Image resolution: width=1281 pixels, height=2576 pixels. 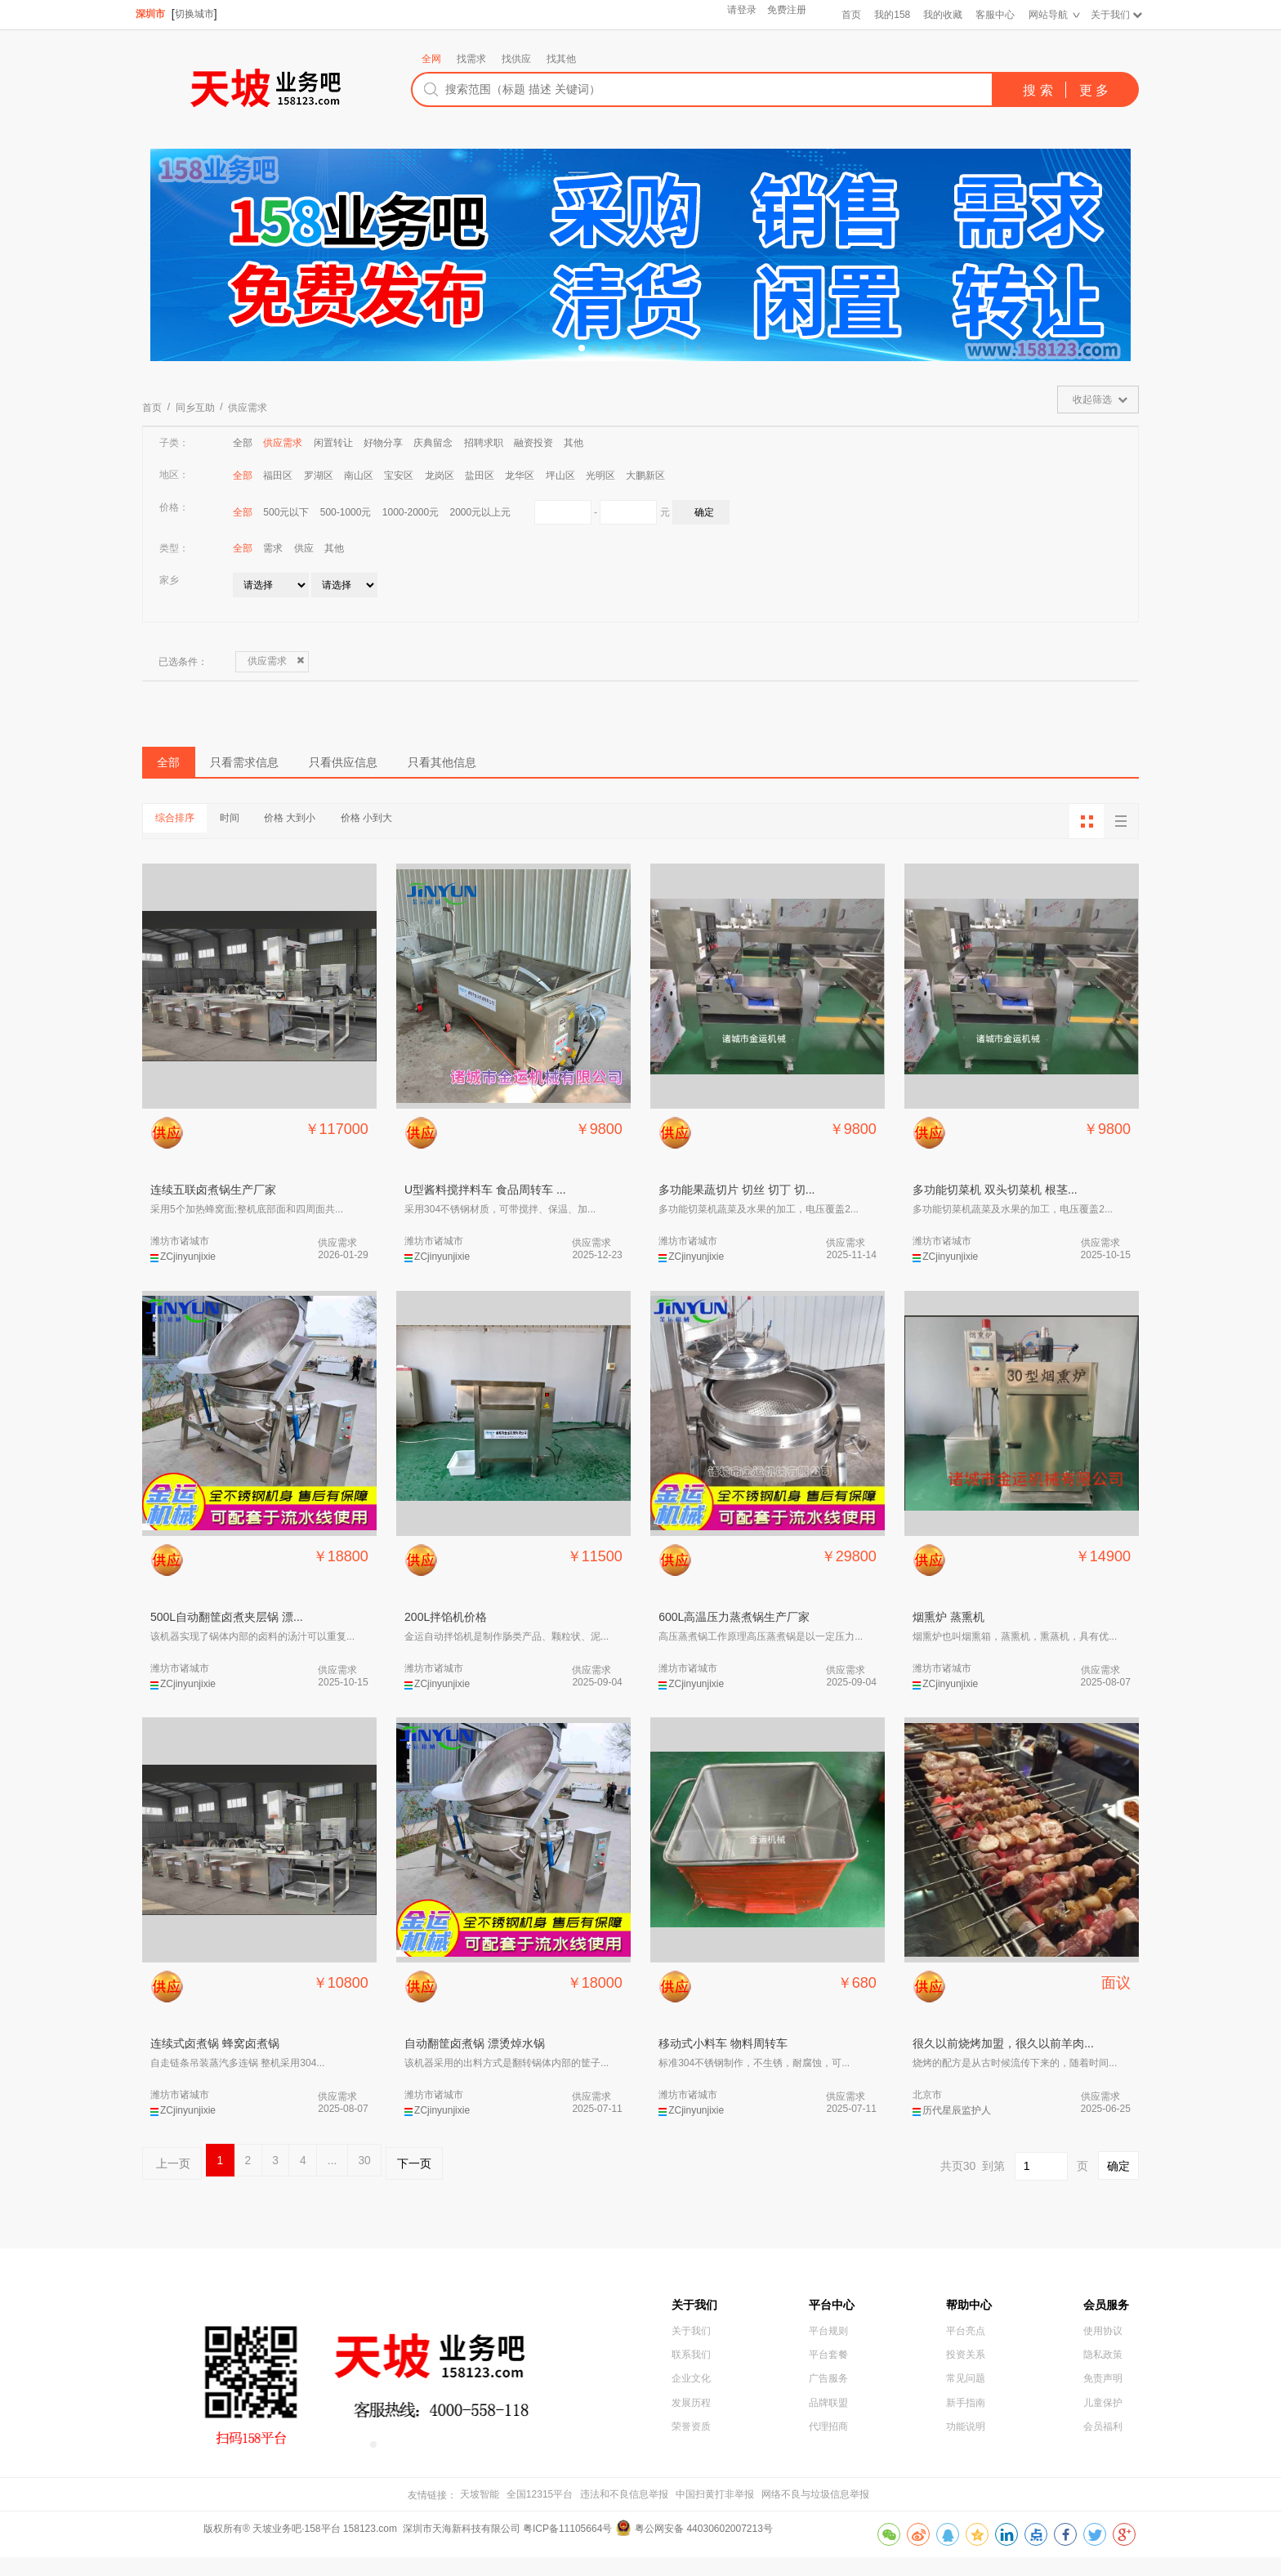 I want to click on 隐私政策, so click(x=1103, y=2391).